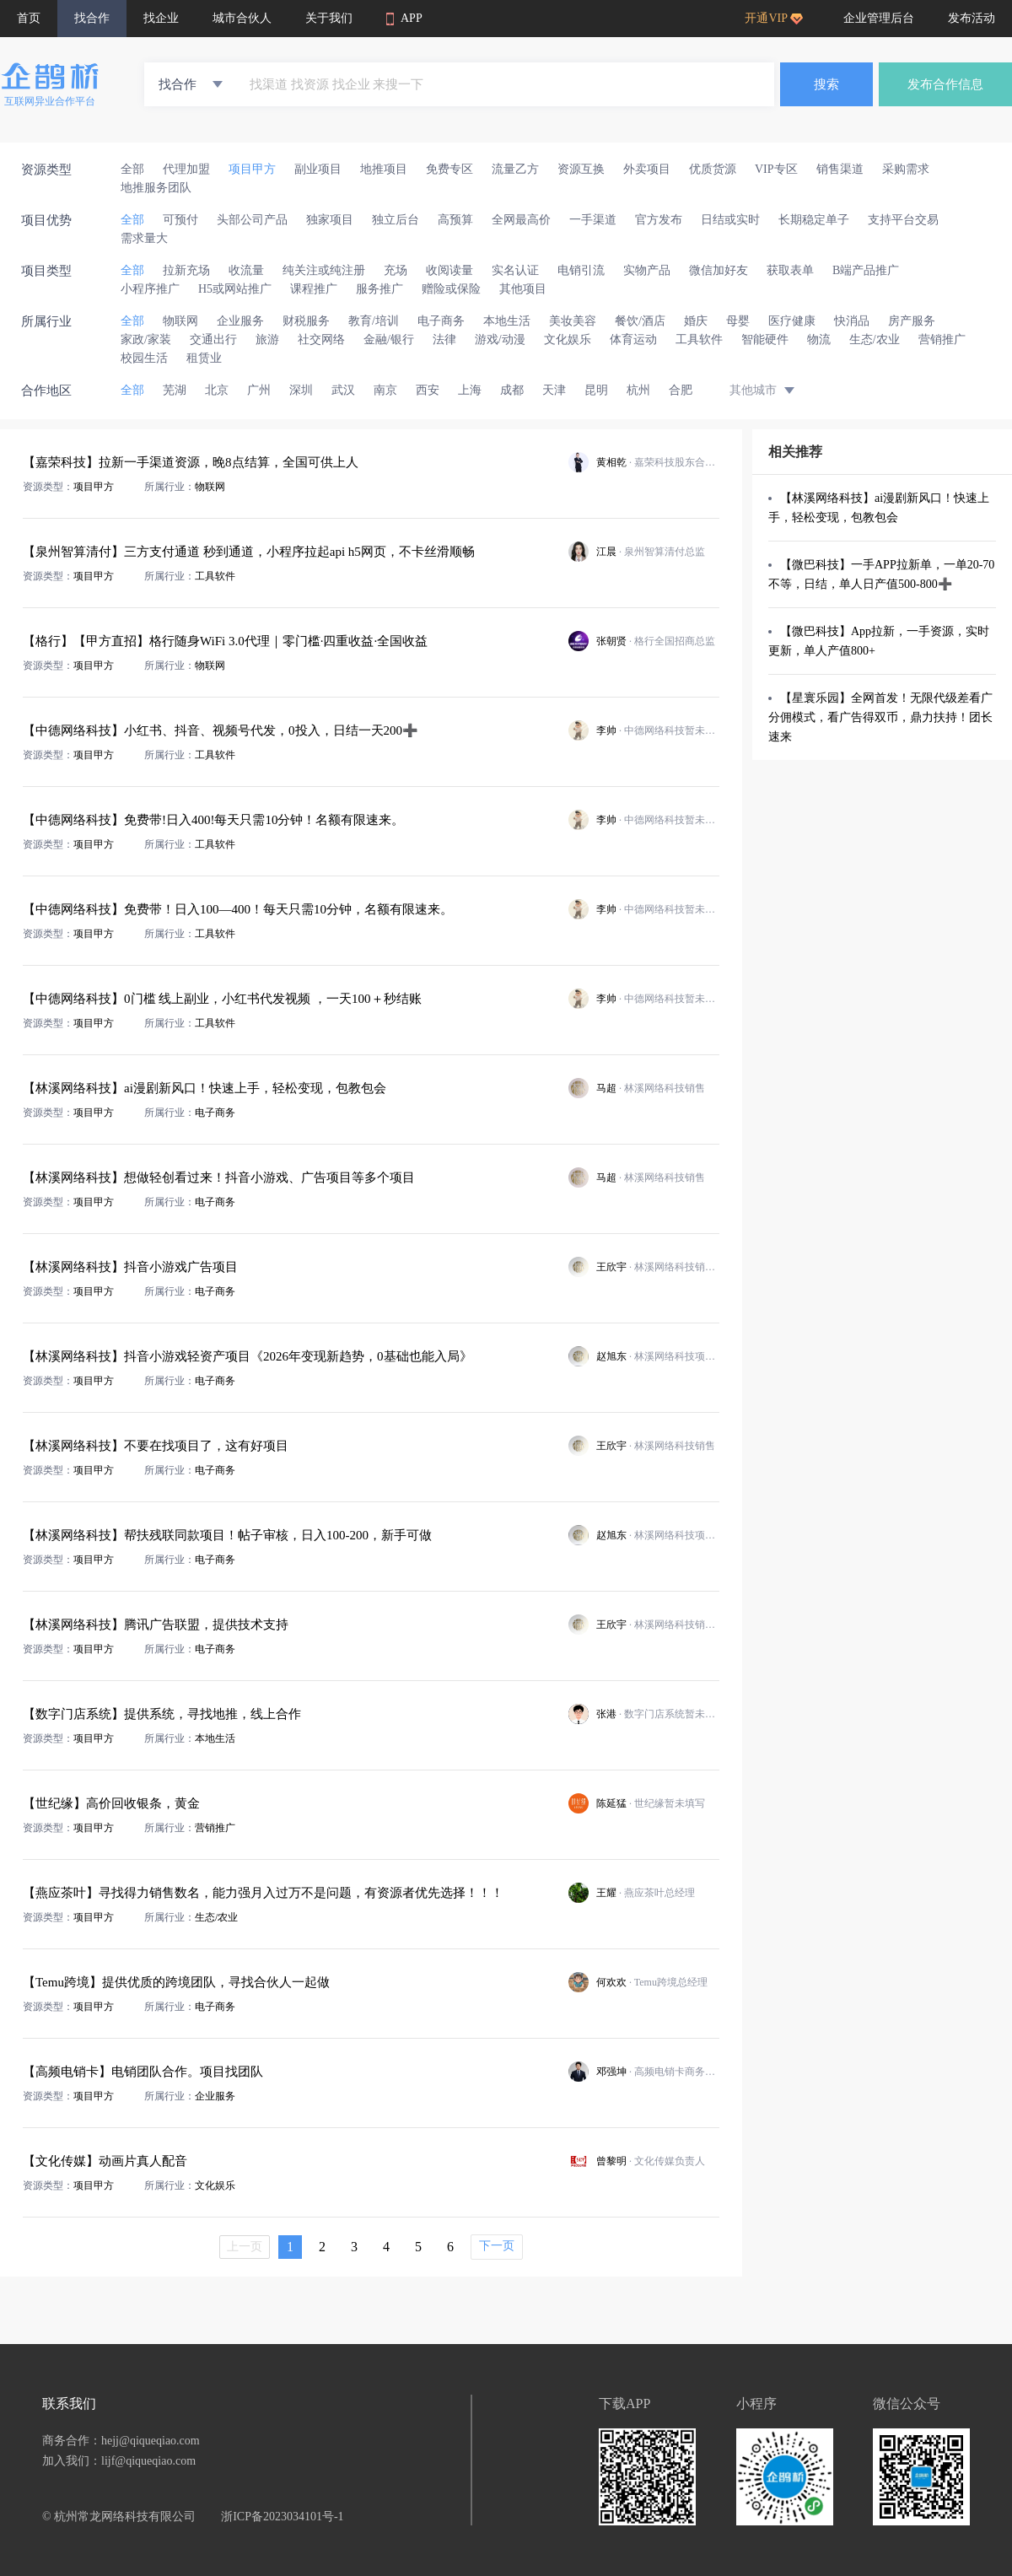 This screenshot has width=1012, height=2576. What do you see at coordinates (301, 390) in the screenshot?
I see `深圳` at bounding box center [301, 390].